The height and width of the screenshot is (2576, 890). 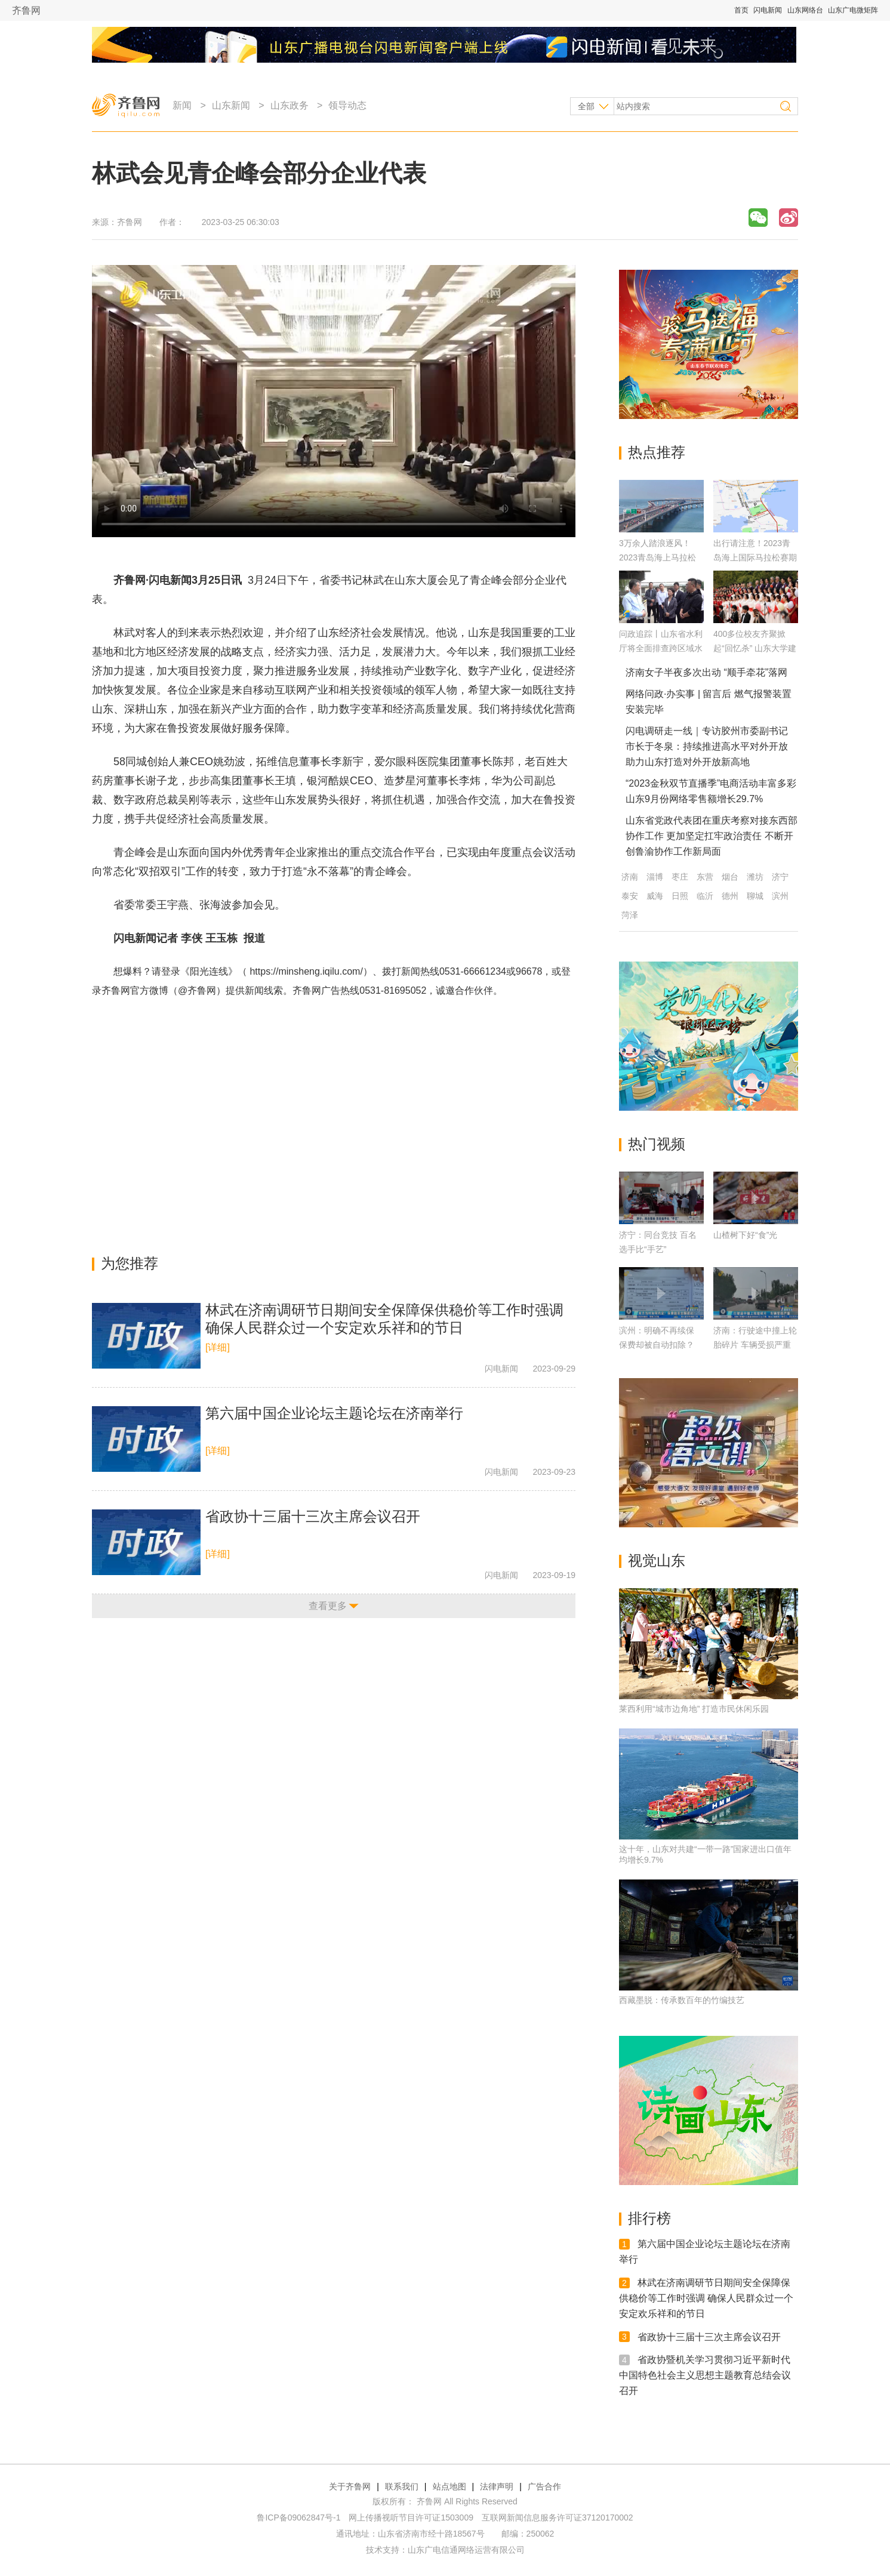 I want to click on 领导动态, so click(x=347, y=105).